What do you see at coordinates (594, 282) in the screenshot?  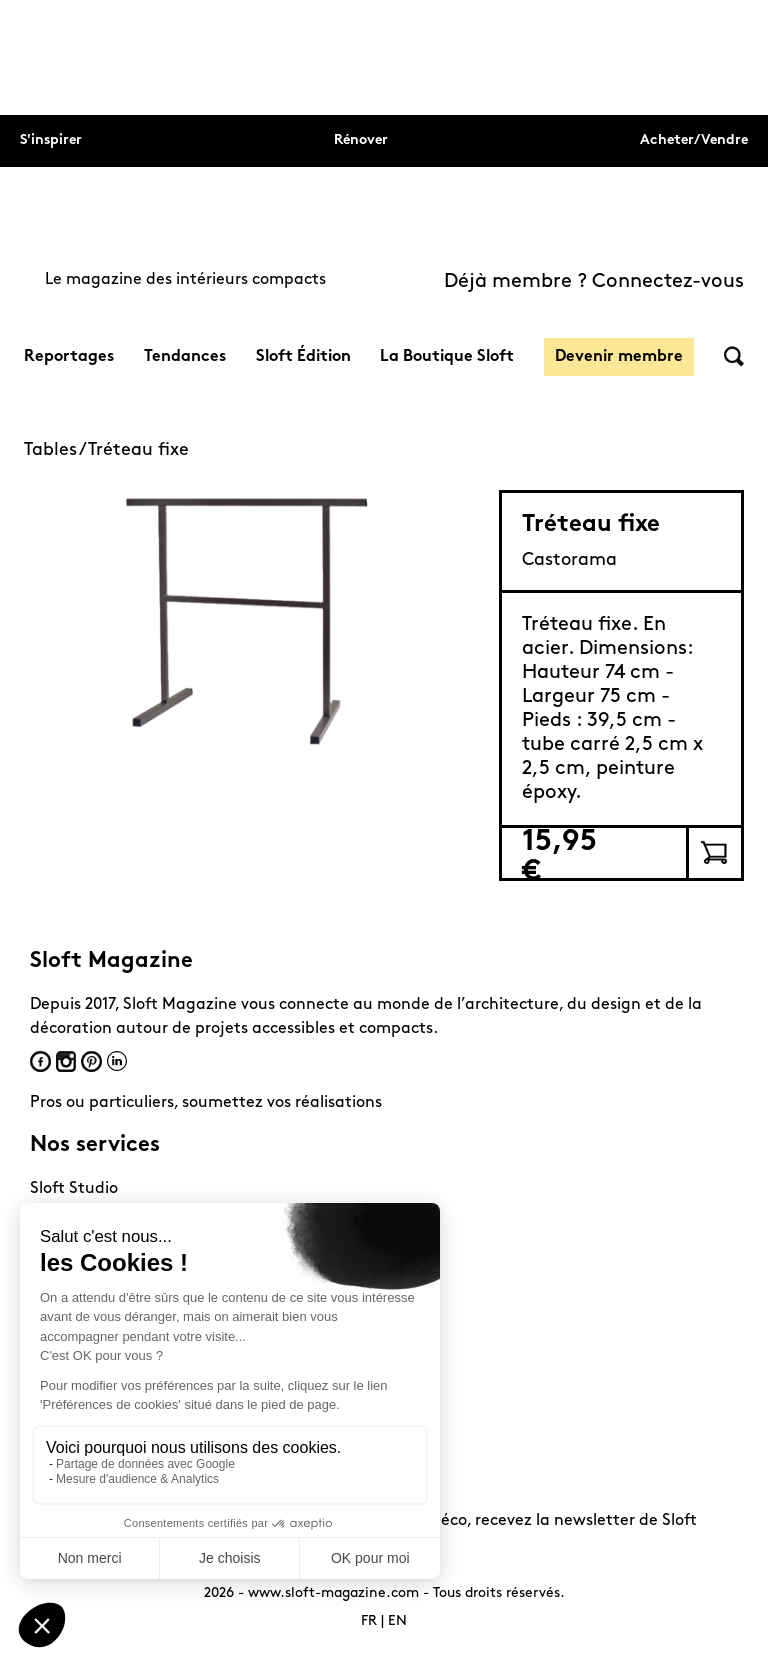 I see `Déjà membre ? Connectez-vous` at bounding box center [594, 282].